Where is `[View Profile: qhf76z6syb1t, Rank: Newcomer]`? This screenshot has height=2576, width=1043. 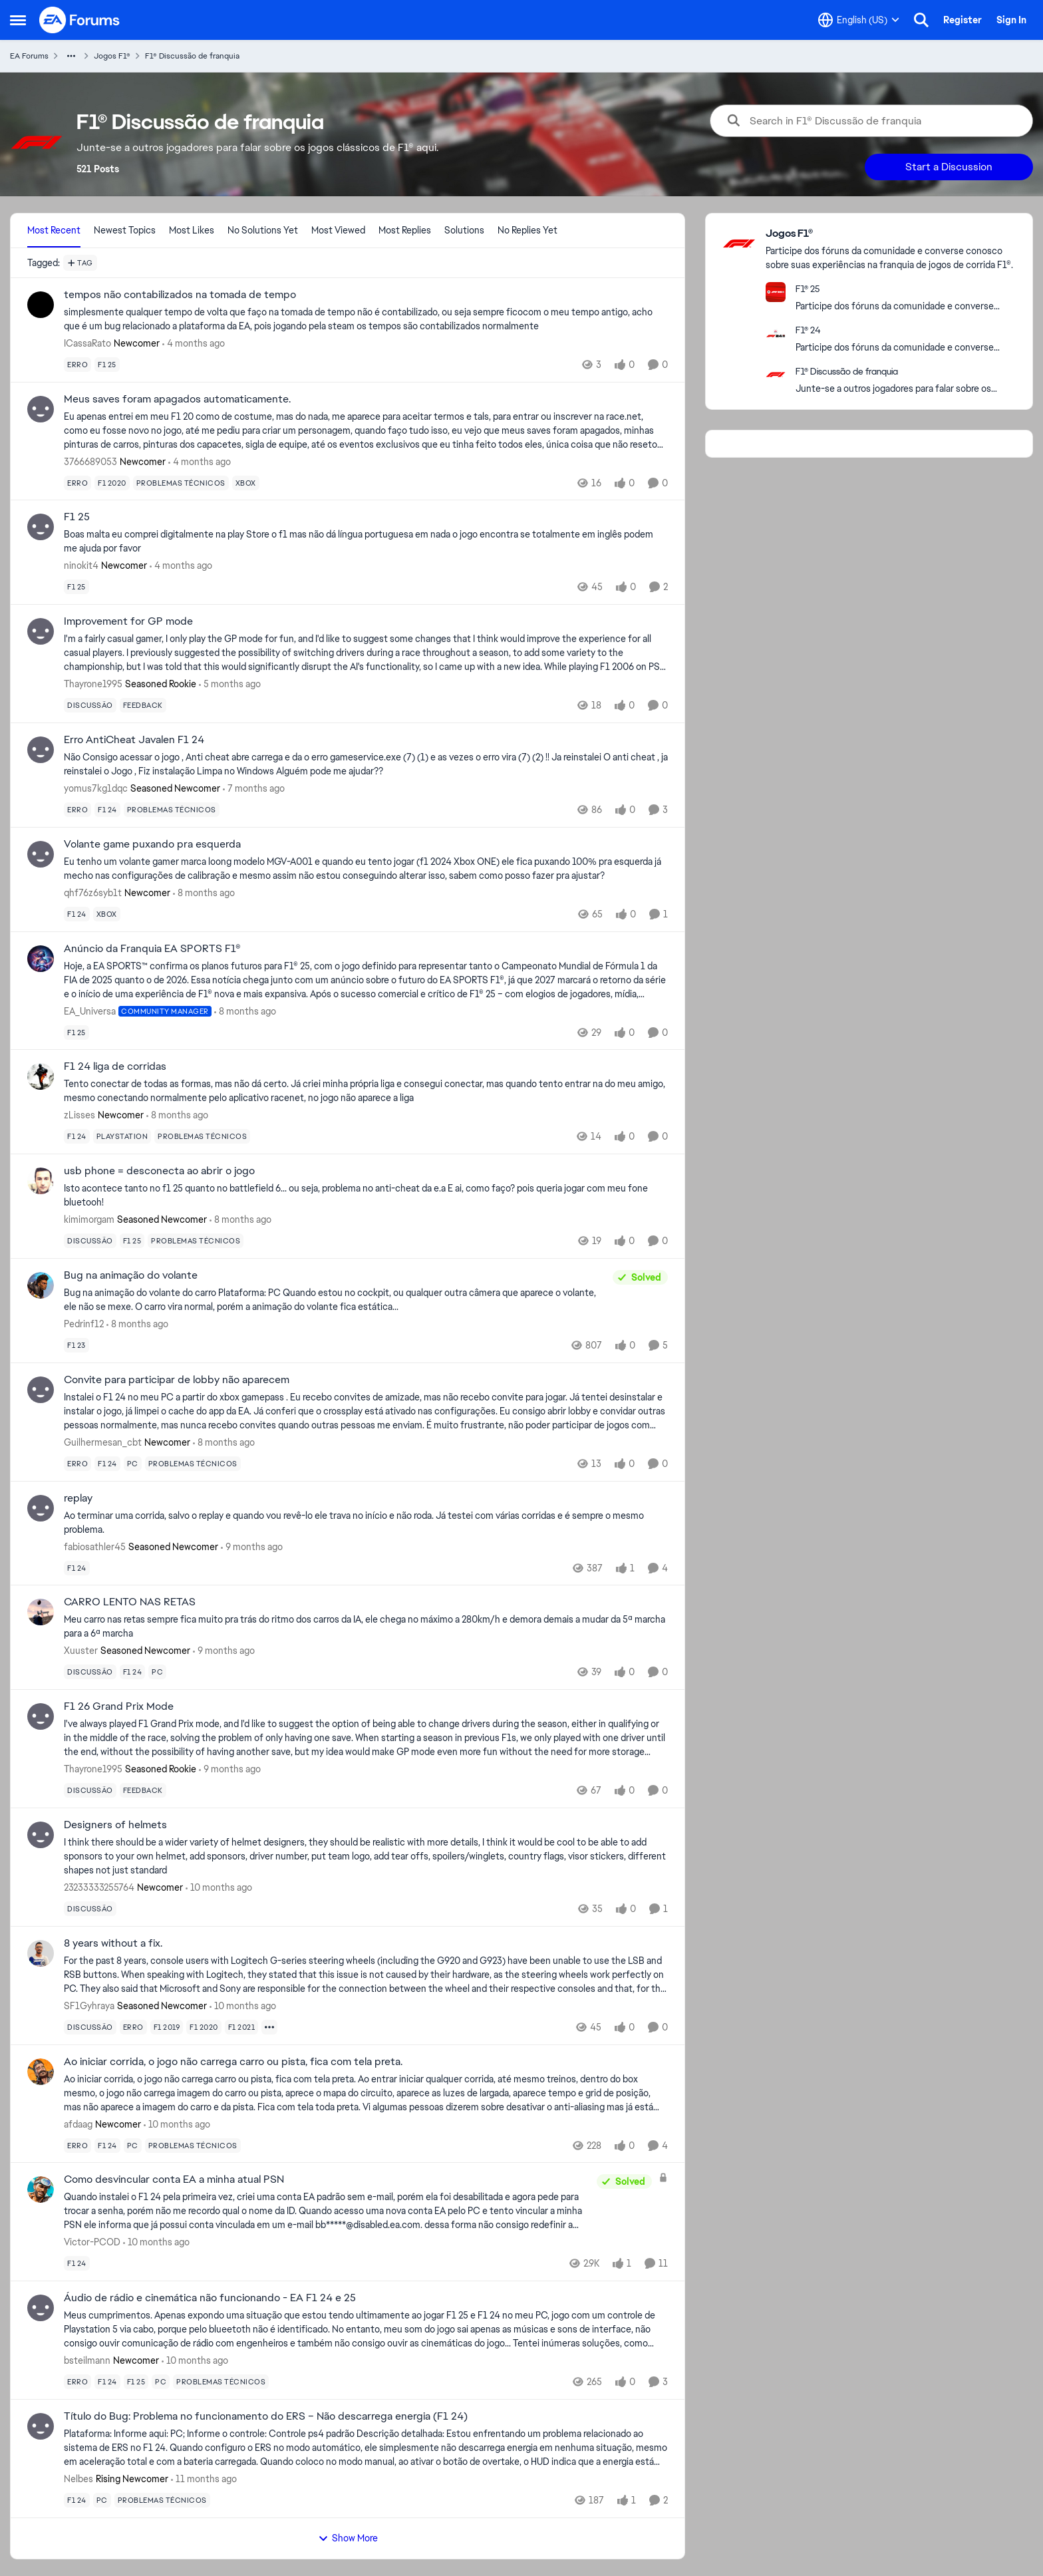 [View Profile: qhf76z6syb1t, Rank: Newcomer] is located at coordinates (40, 854).